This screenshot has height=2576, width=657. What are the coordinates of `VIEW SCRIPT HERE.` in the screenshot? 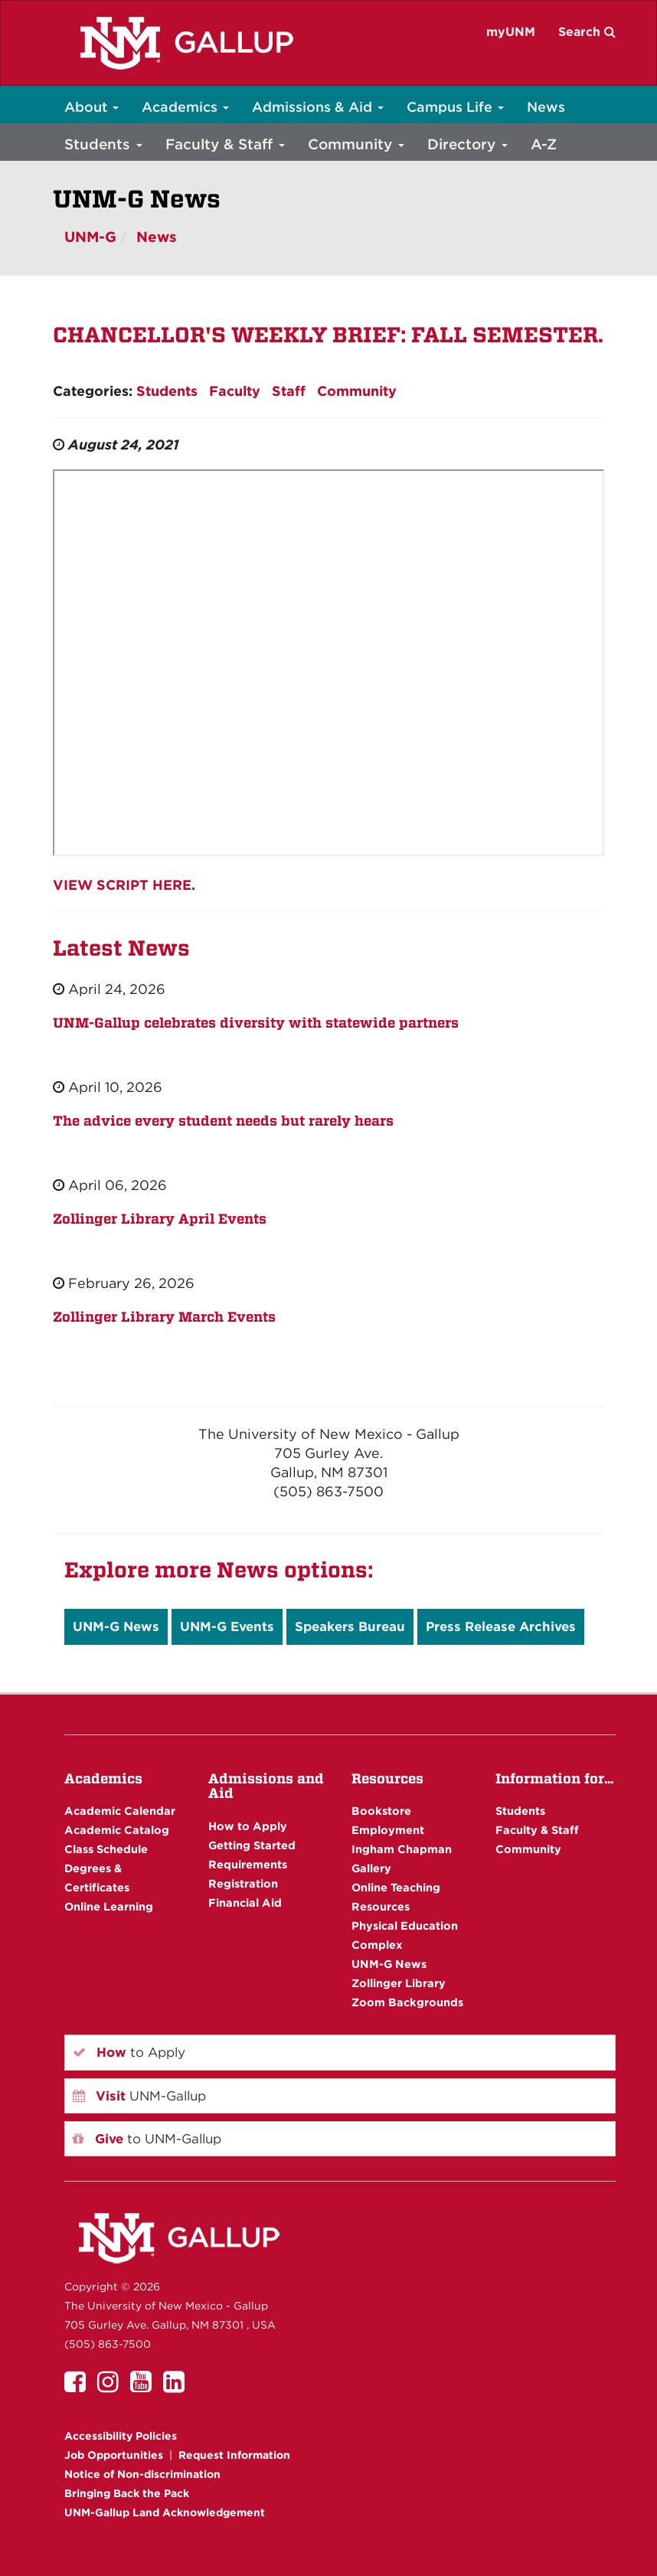 It's located at (124, 885).